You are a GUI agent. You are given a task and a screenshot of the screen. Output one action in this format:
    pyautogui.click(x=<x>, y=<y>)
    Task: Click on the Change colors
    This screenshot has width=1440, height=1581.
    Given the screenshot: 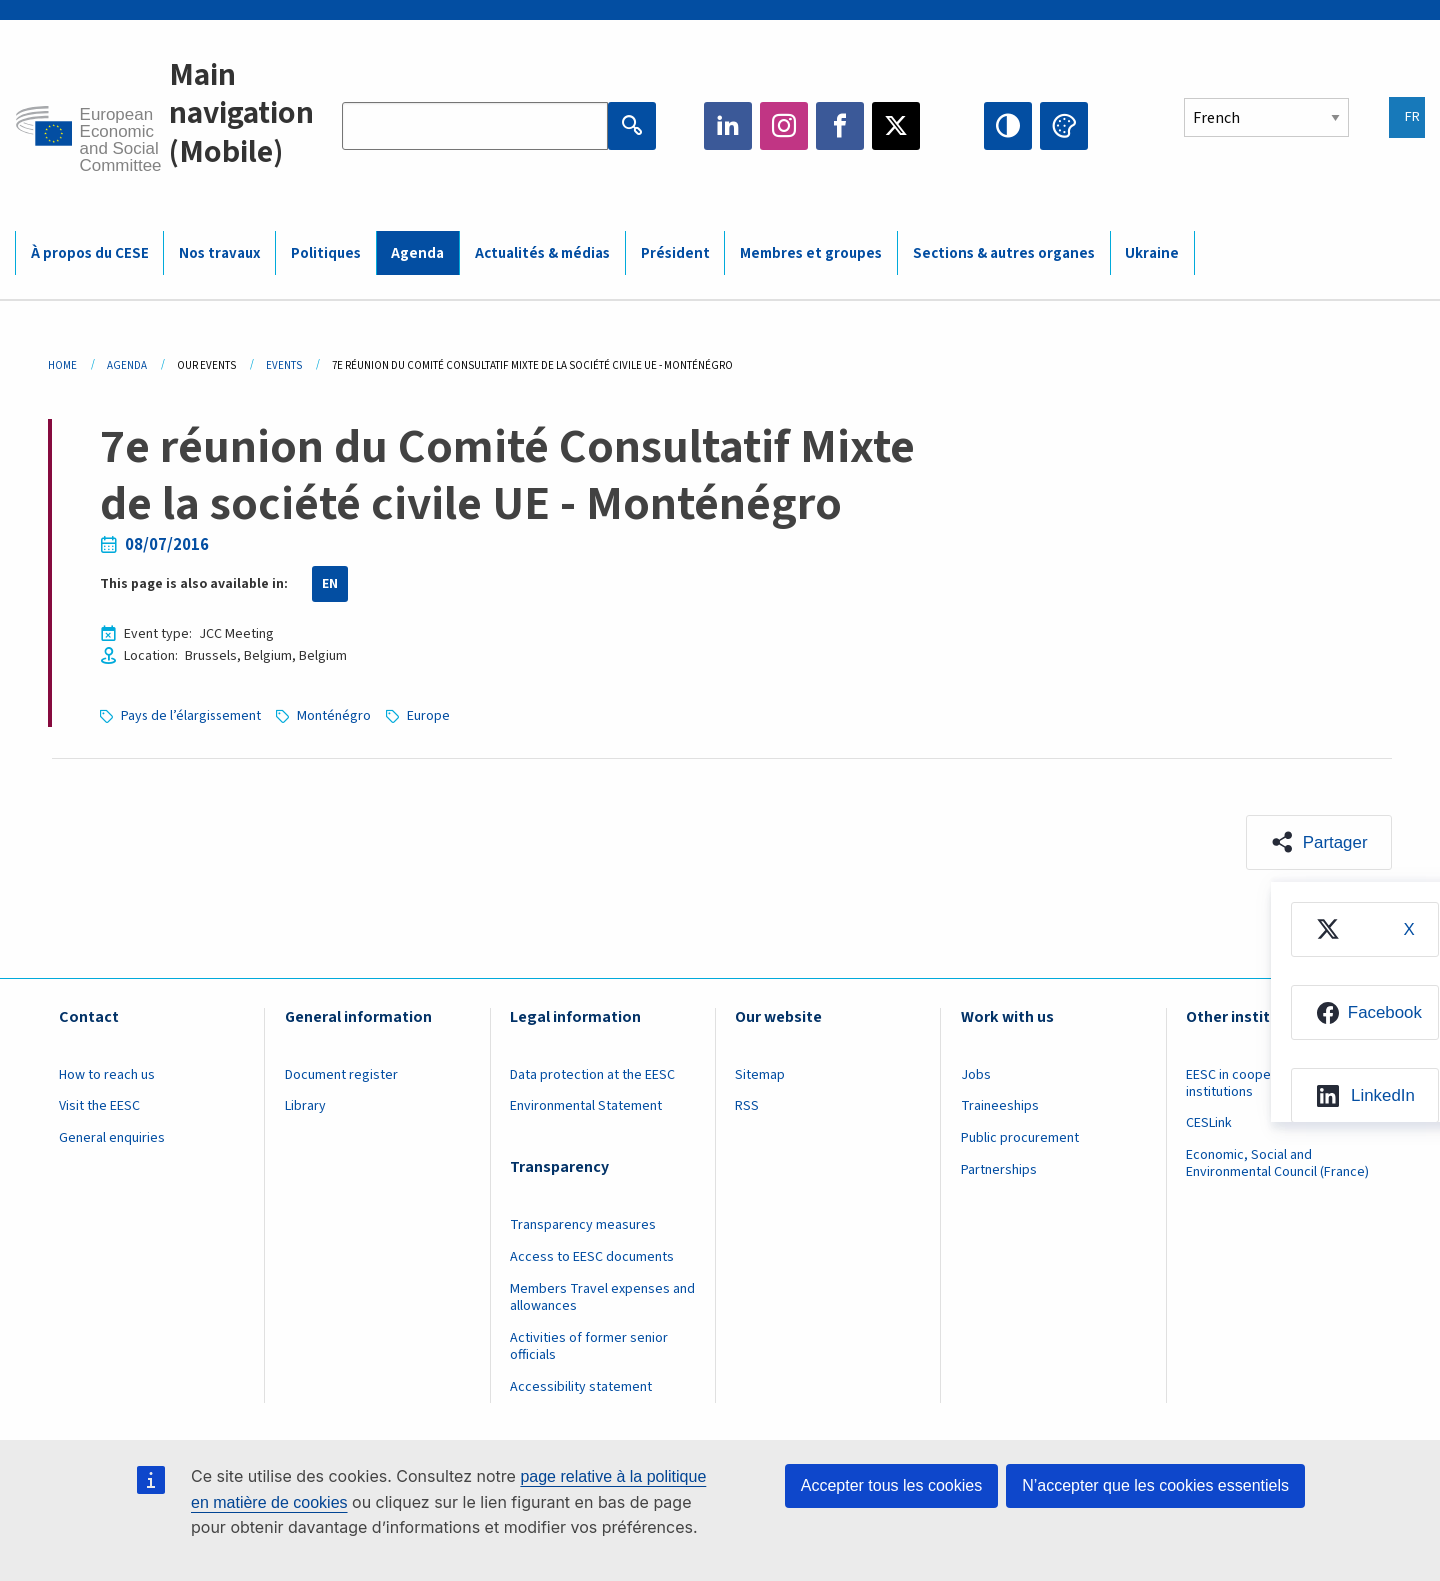 What is the action you would take?
    pyautogui.click(x=1064, y=126)
    